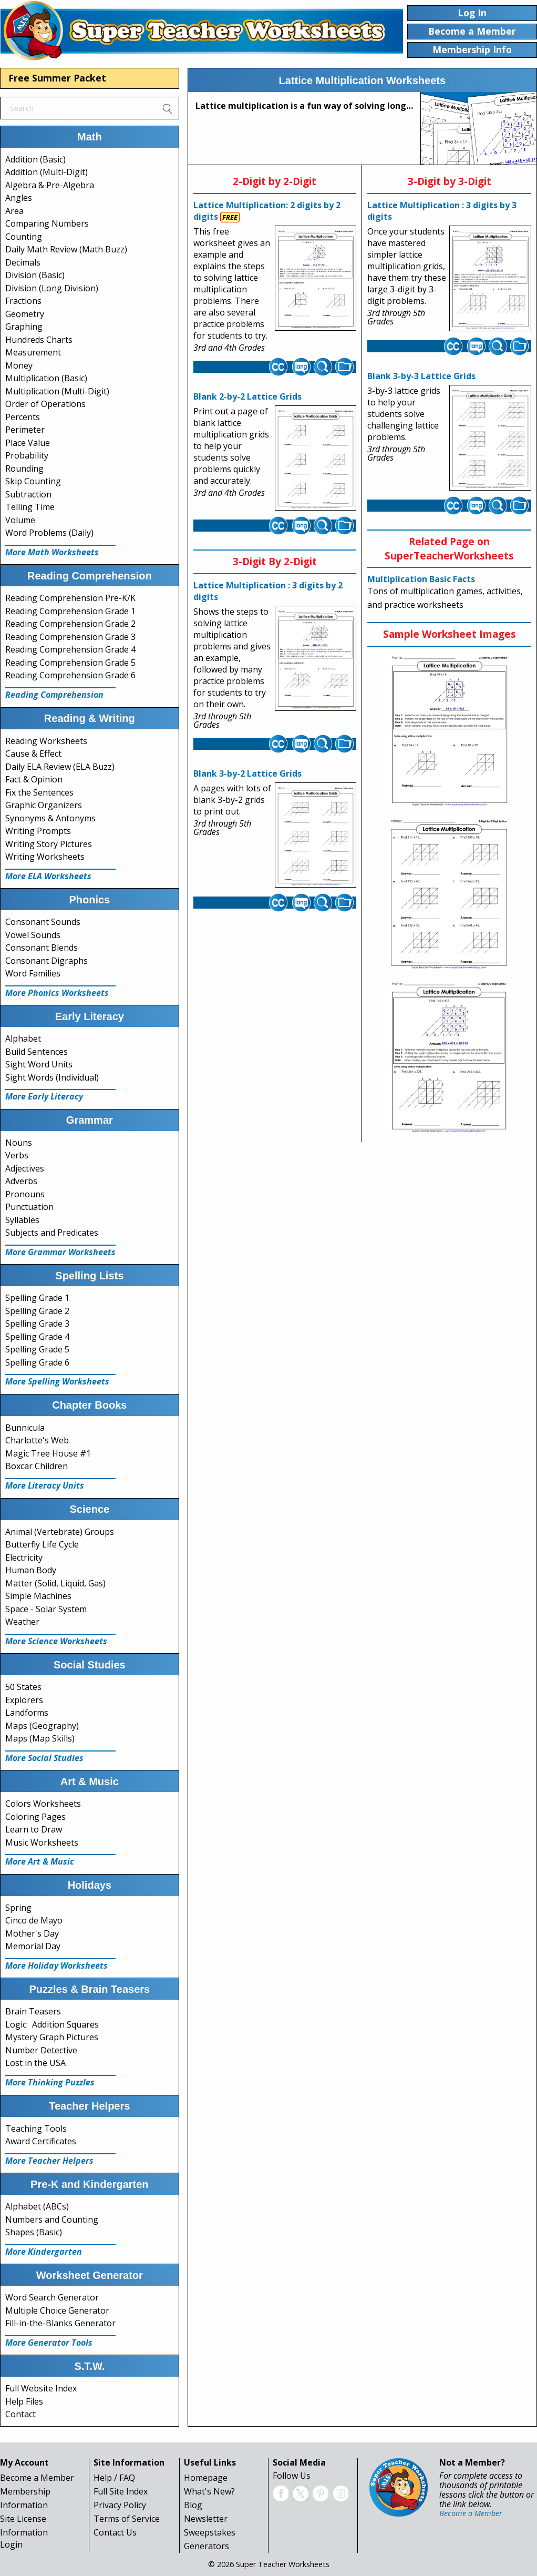 Image resolution: width=537 pixels, height=2576 pixels. I want to click on Butterfly Life Cycle, so click(42, 1544).